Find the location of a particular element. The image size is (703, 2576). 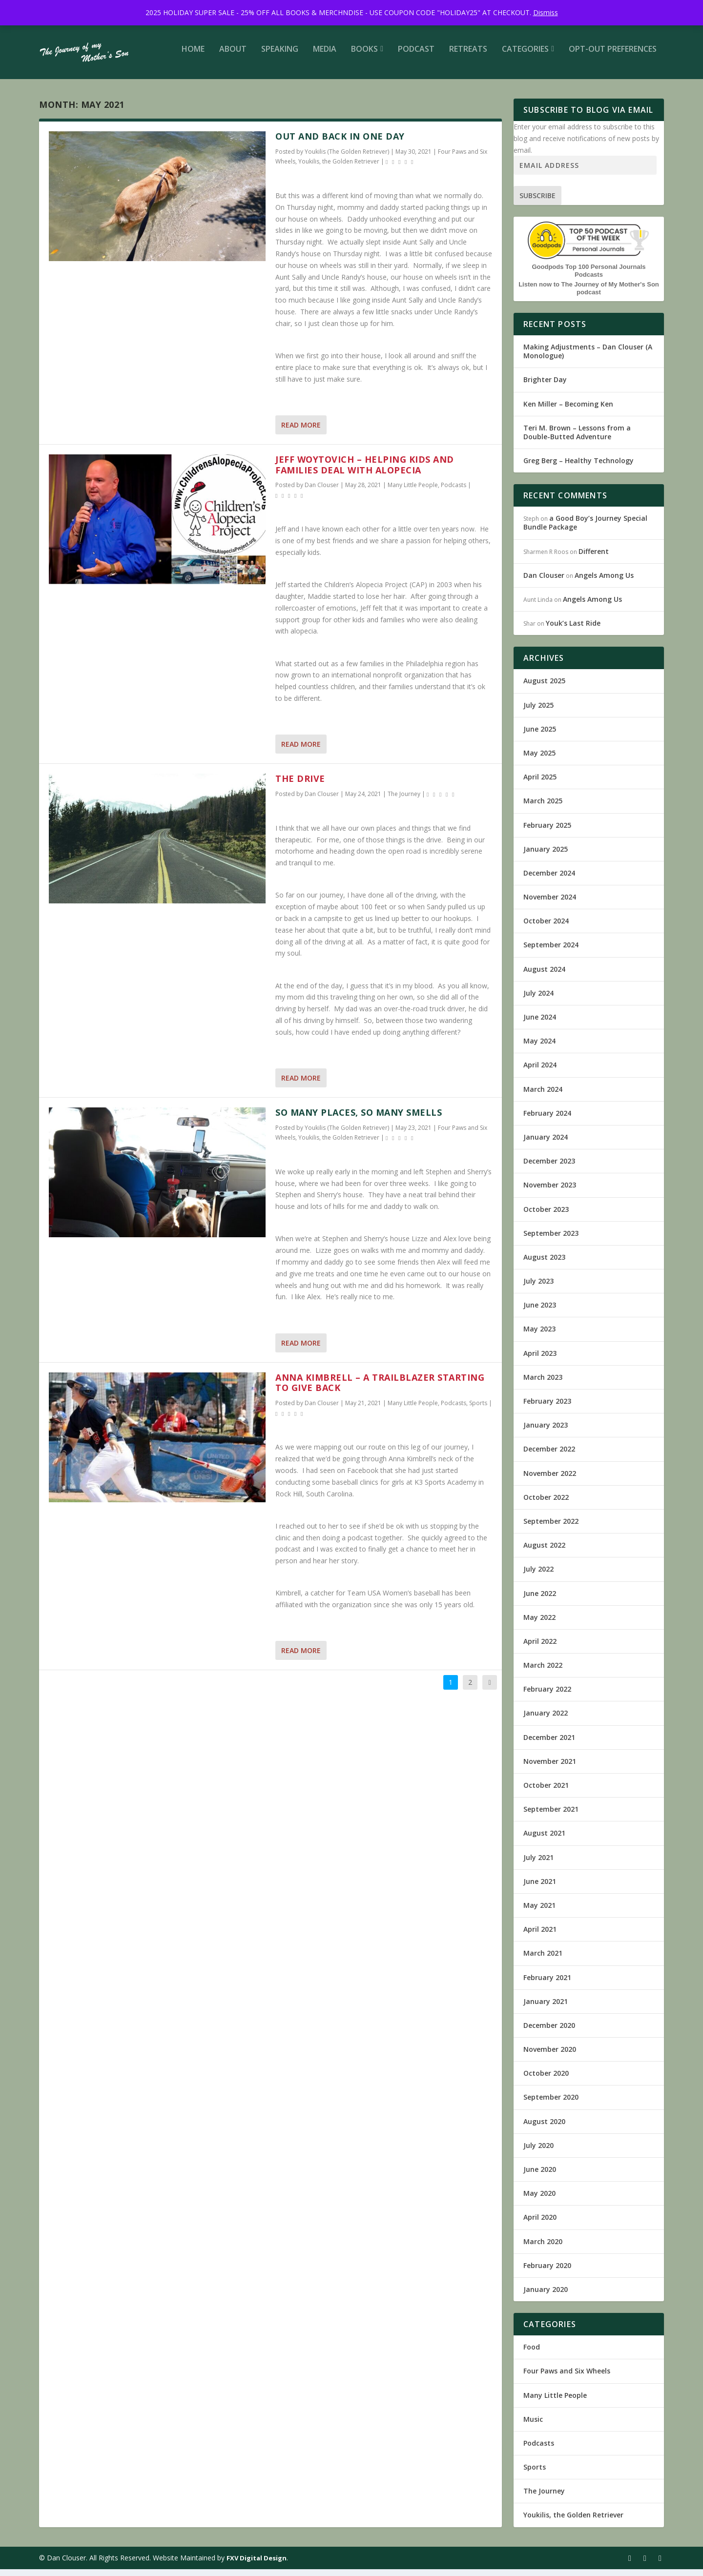

May 2023 is located at coordinates (539, 1335).